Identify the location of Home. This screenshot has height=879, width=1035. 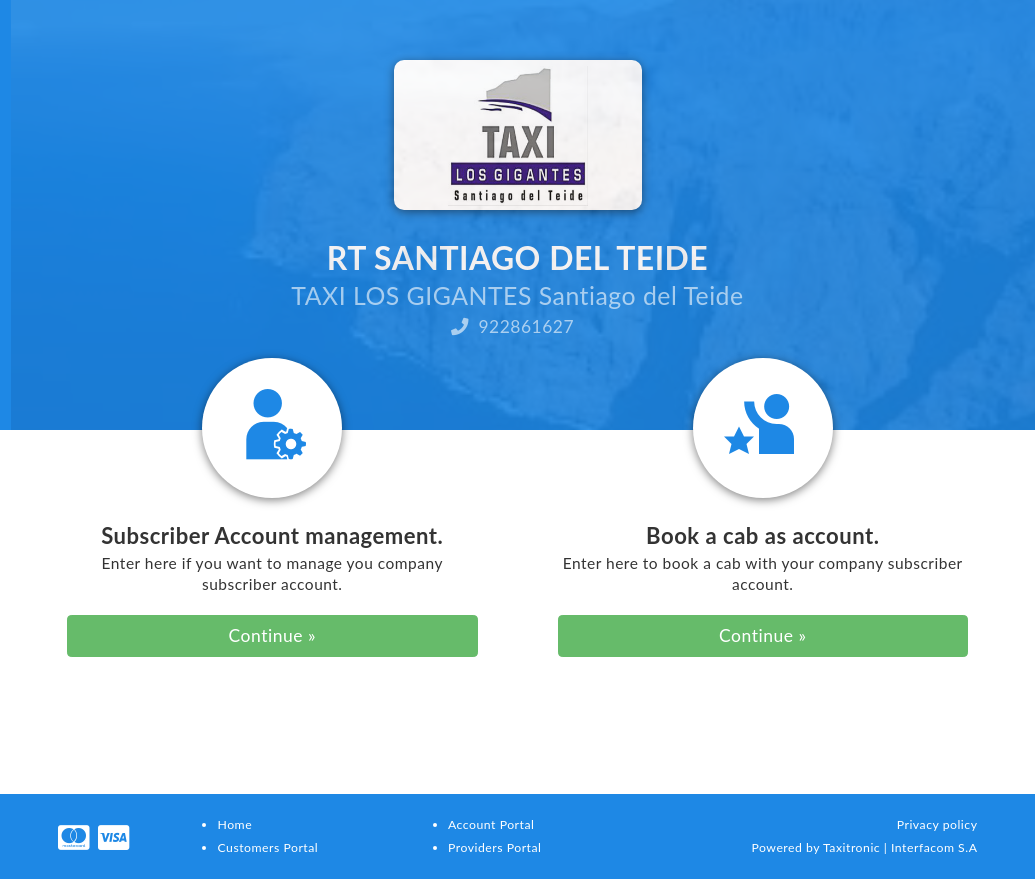
(234, 824).